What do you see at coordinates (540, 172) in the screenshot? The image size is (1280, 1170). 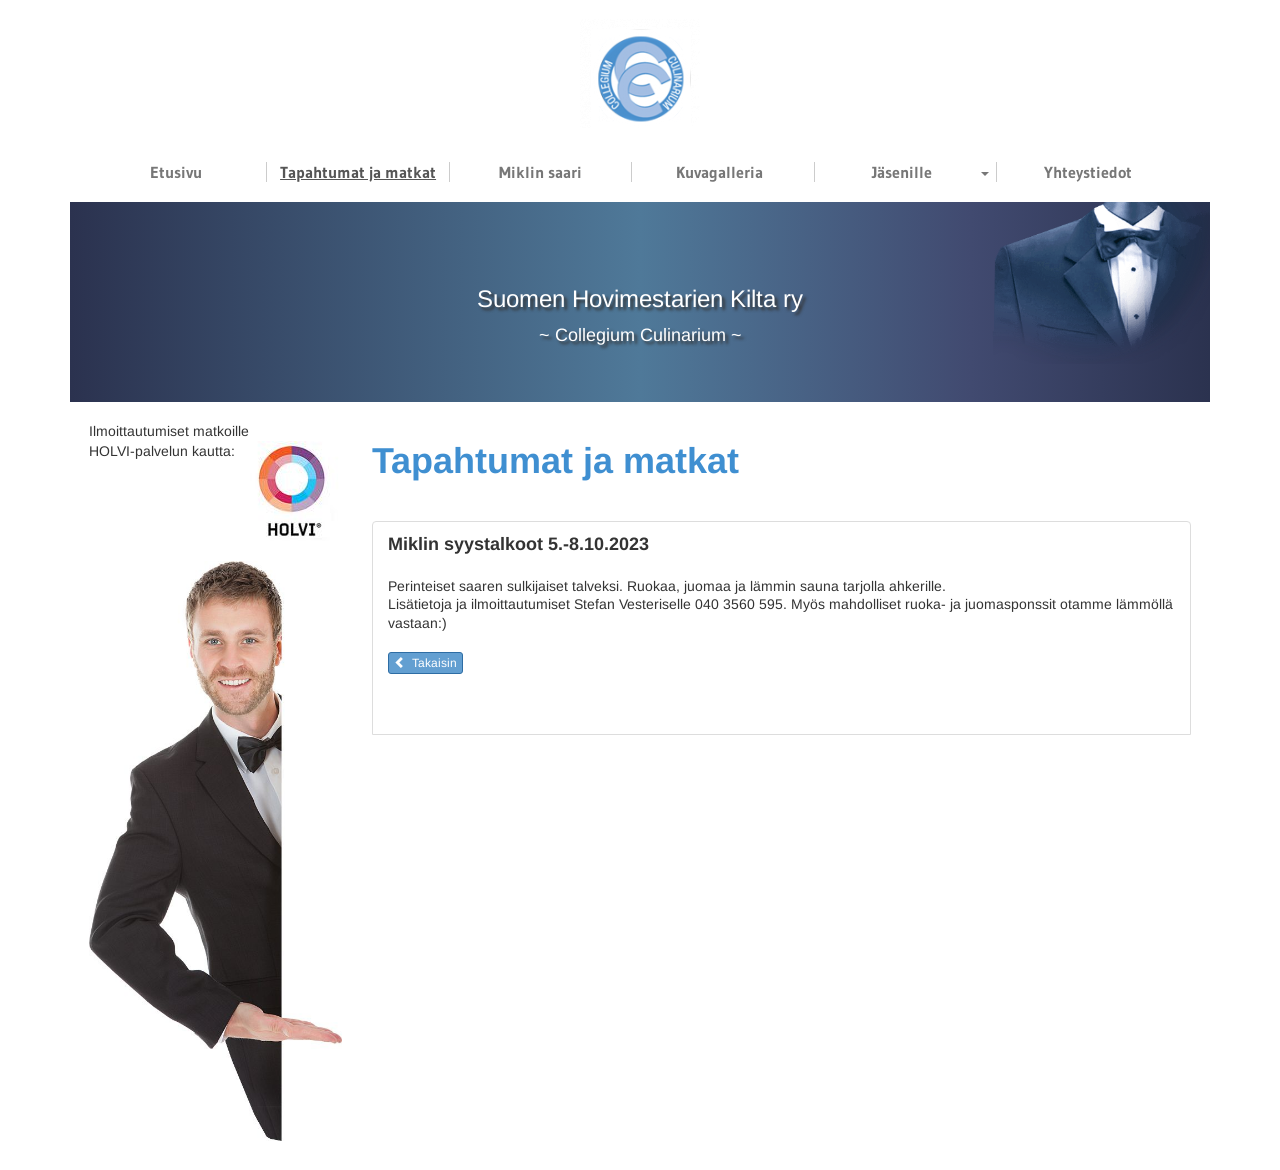 I see `Miklin saari` at bounding box center [540, 172].